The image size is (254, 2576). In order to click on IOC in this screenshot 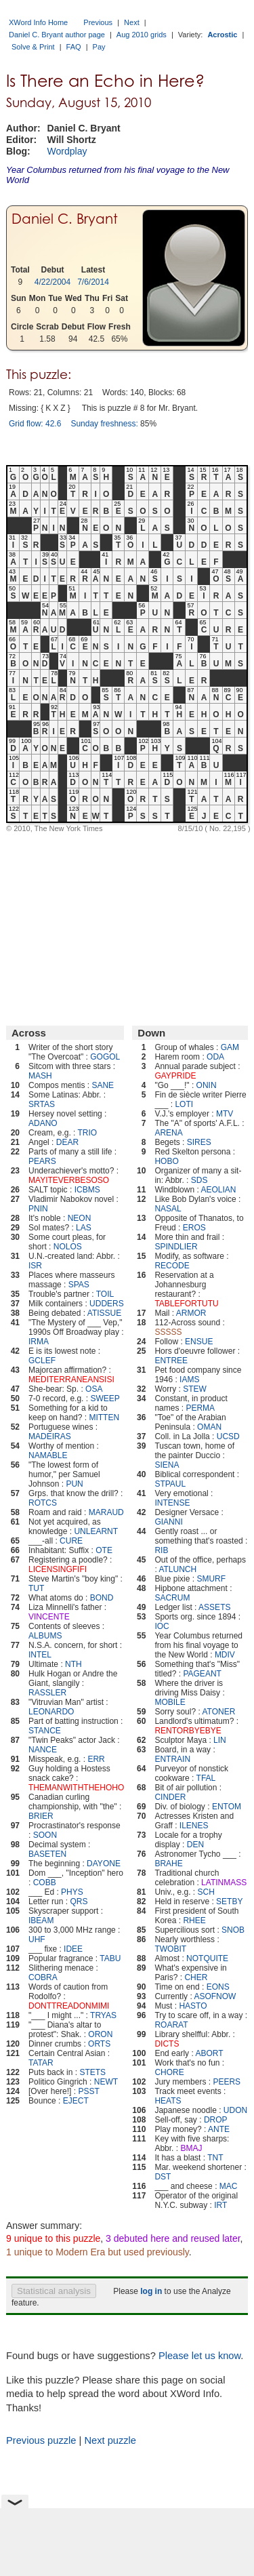, I will do `click(161, 1626)`.